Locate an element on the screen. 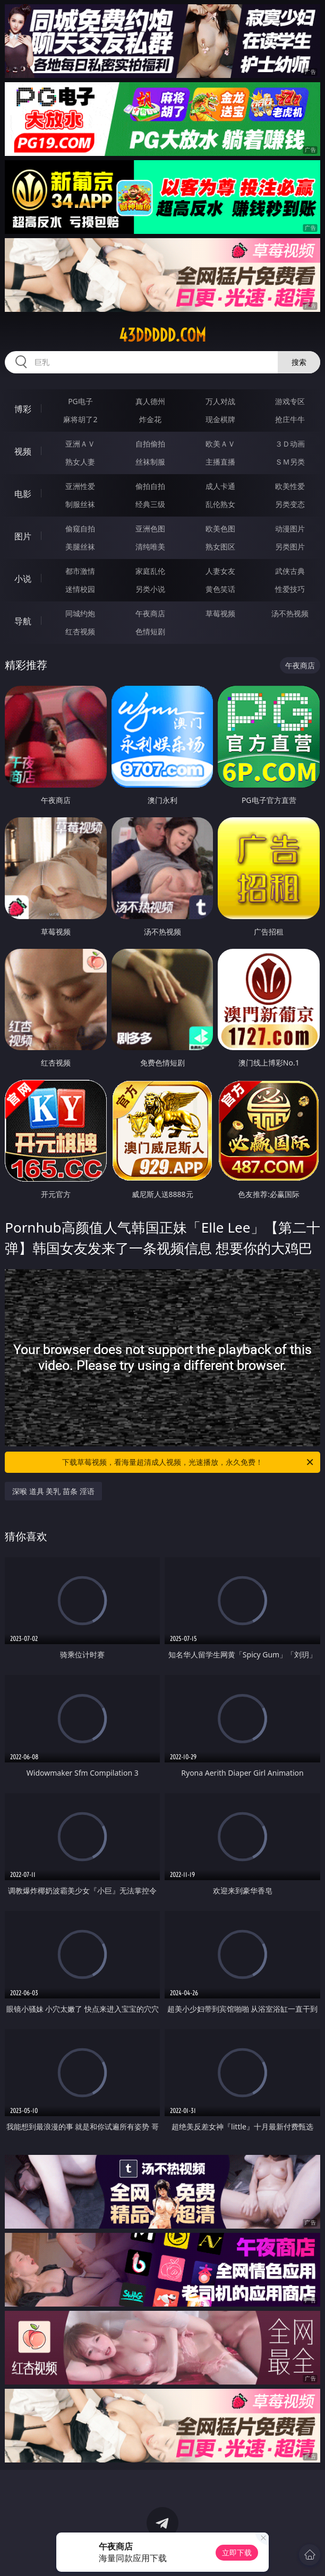  乱伦熟女 is located at coordinates (220, 504).